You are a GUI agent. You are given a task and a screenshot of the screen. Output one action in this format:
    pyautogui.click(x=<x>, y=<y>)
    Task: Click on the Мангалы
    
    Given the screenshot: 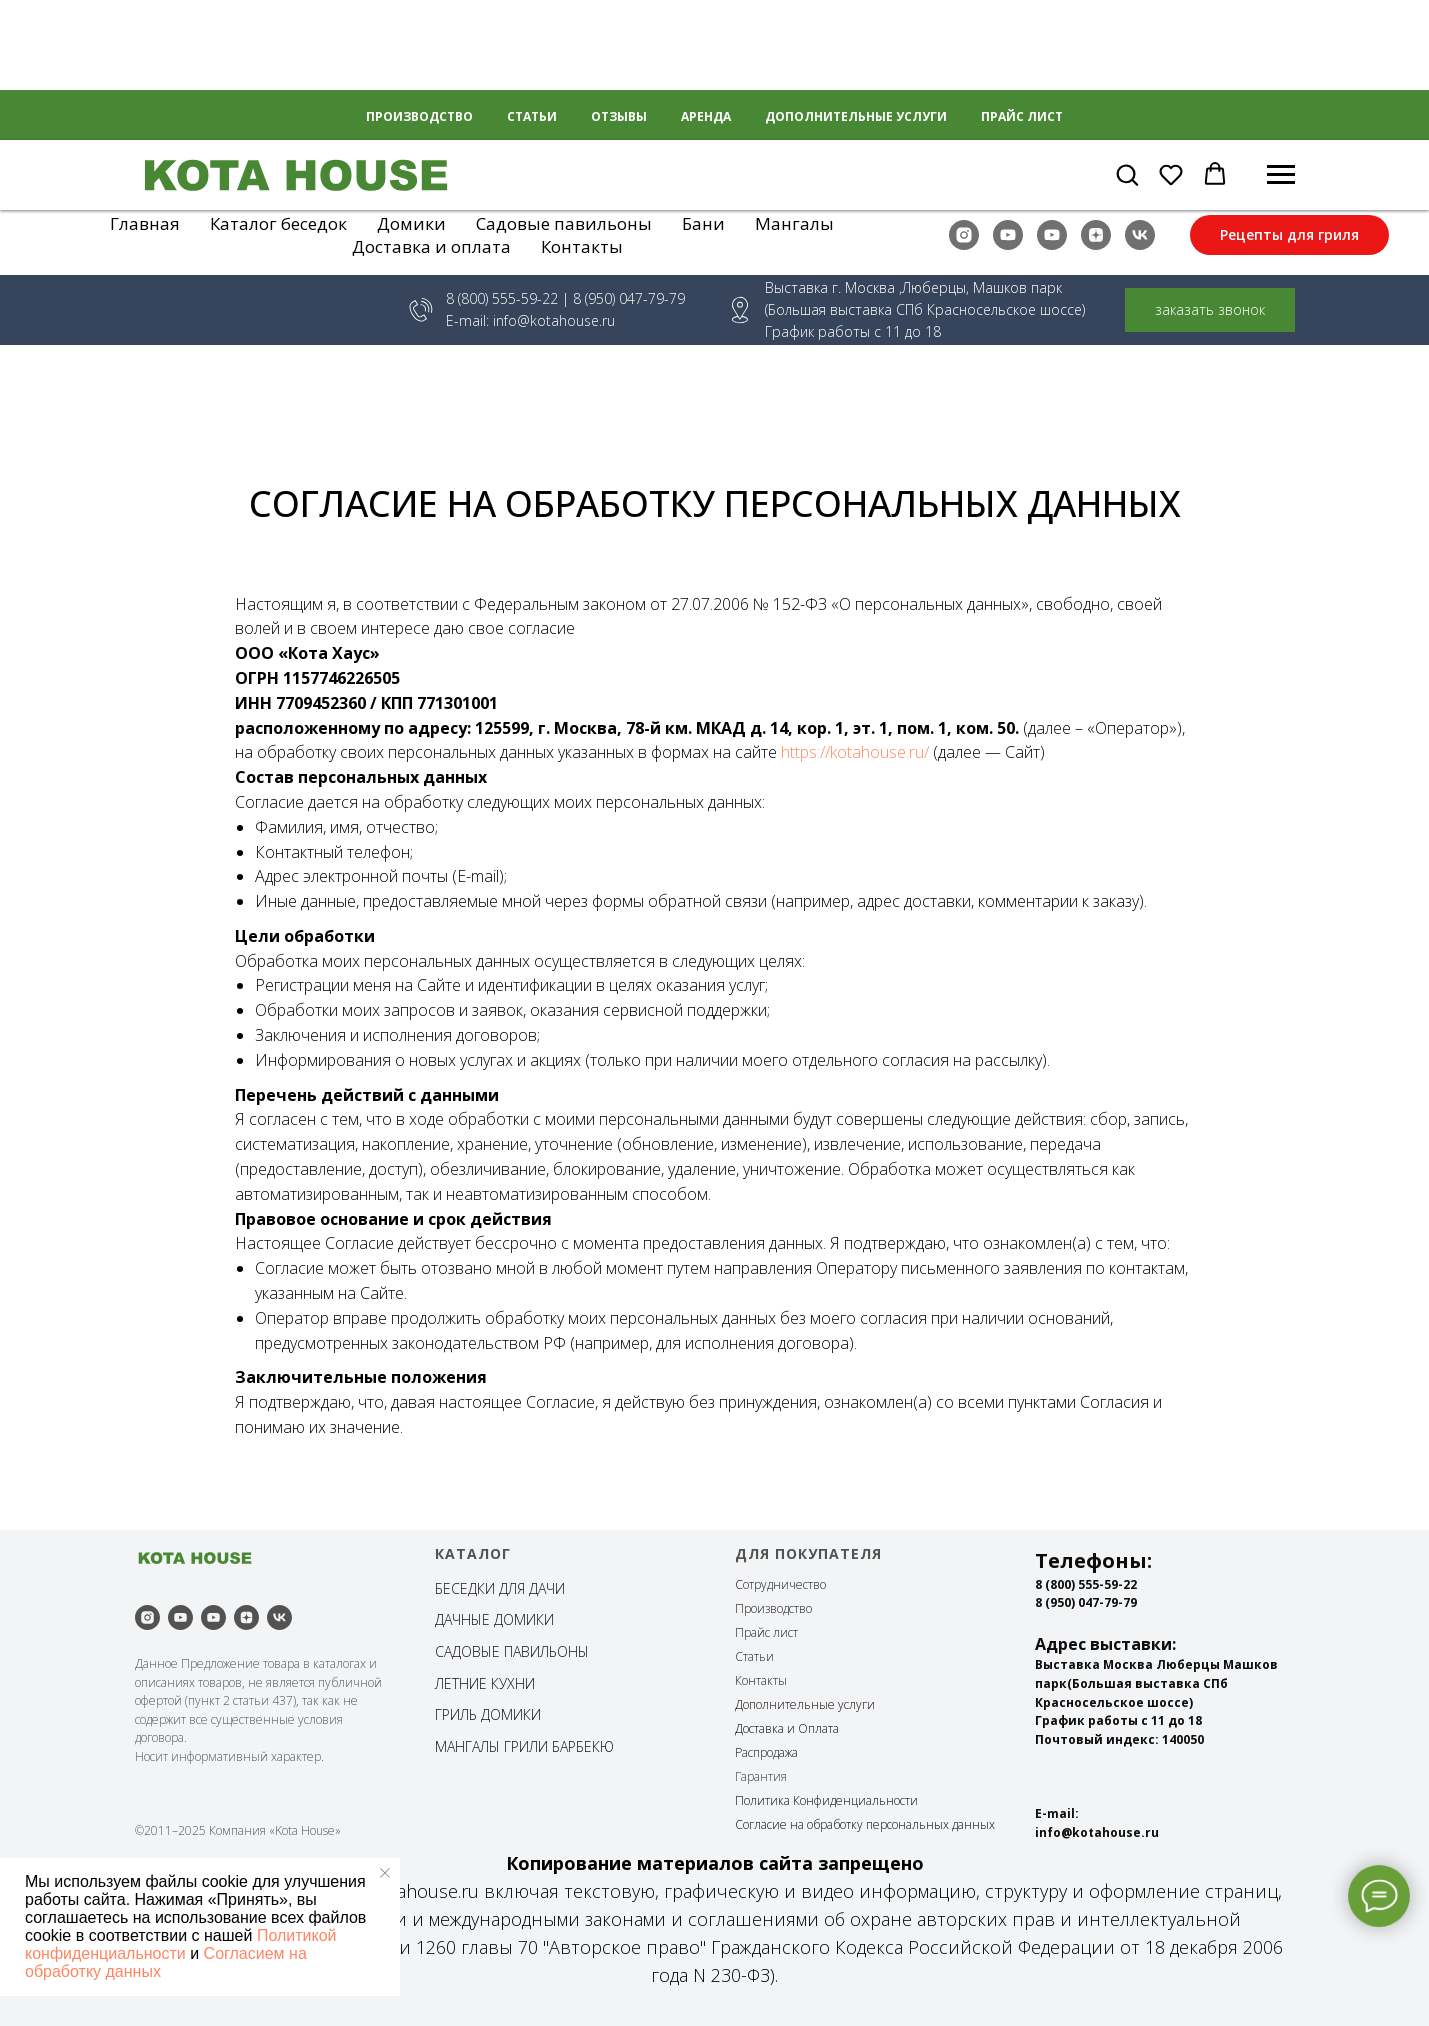 What is the action you would take?
    pyautogui.click(x=794, y=223)
    